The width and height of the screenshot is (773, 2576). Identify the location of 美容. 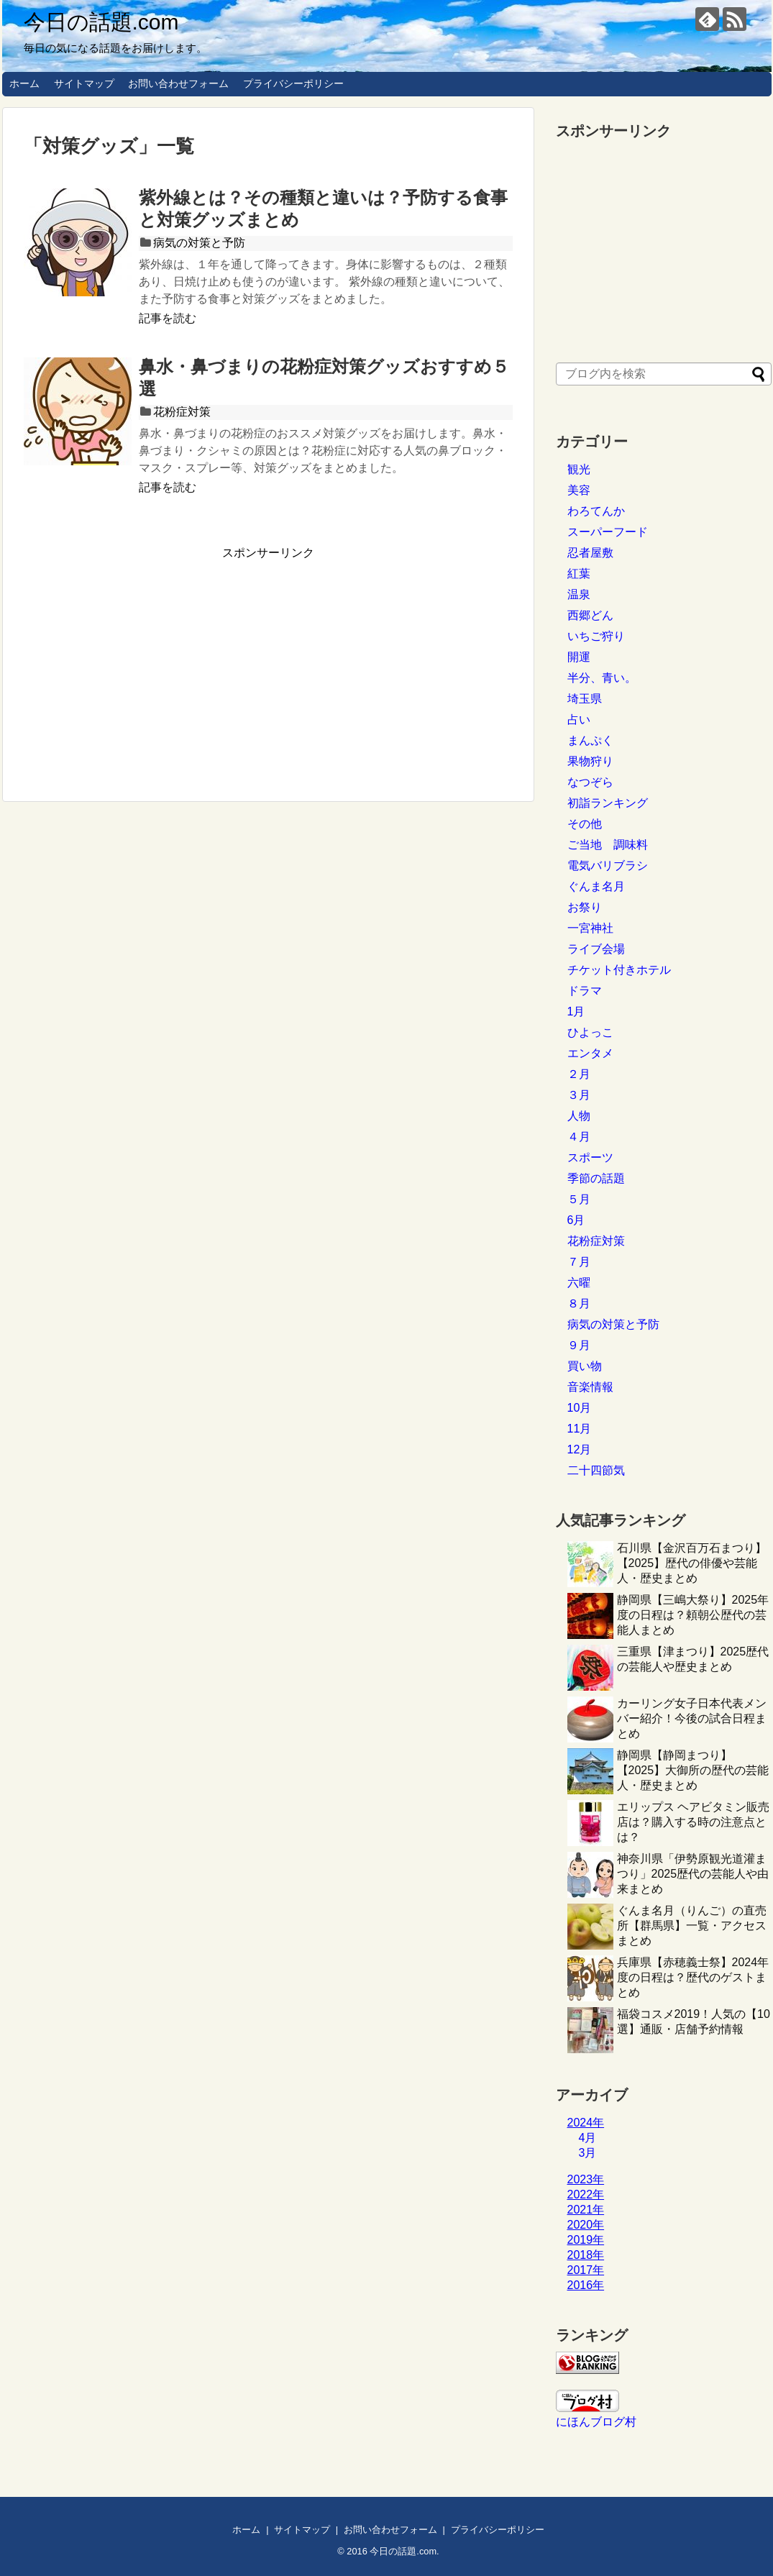
(578, 490).